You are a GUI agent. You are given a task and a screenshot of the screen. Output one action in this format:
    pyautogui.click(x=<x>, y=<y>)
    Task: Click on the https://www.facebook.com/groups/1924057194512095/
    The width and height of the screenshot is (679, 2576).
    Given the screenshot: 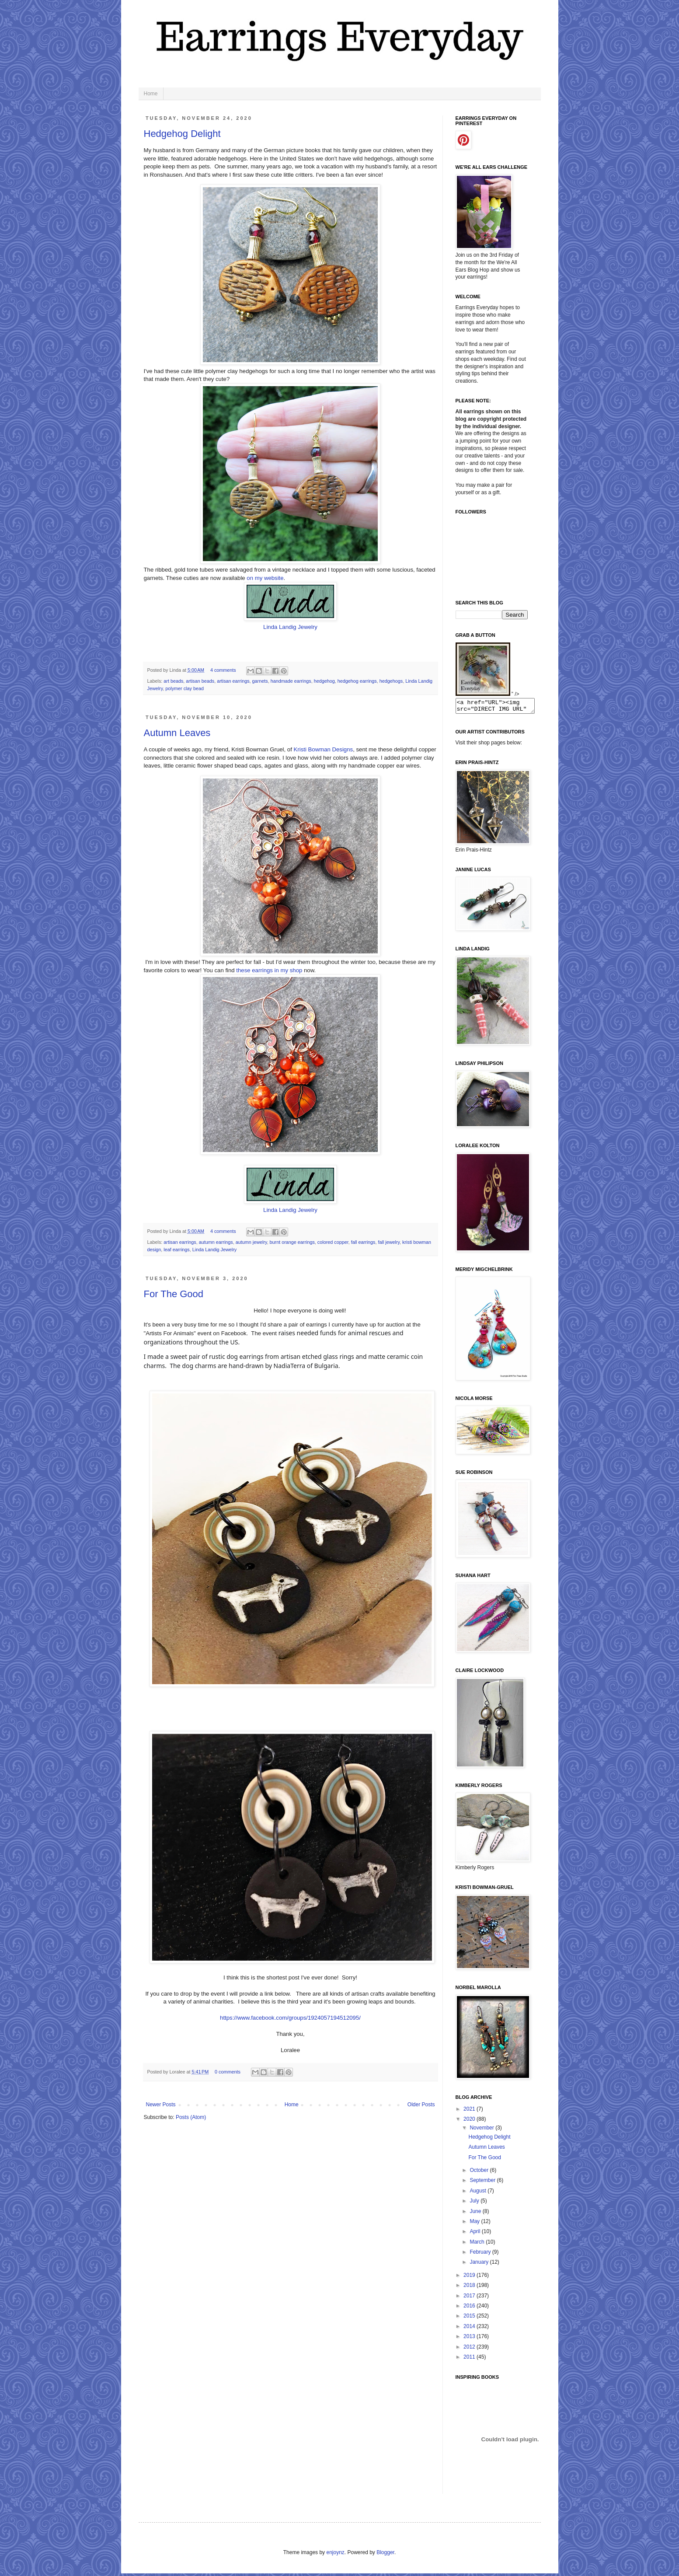 What is the action you would take?
    pyautogui.click(x=290, y=2017)
    